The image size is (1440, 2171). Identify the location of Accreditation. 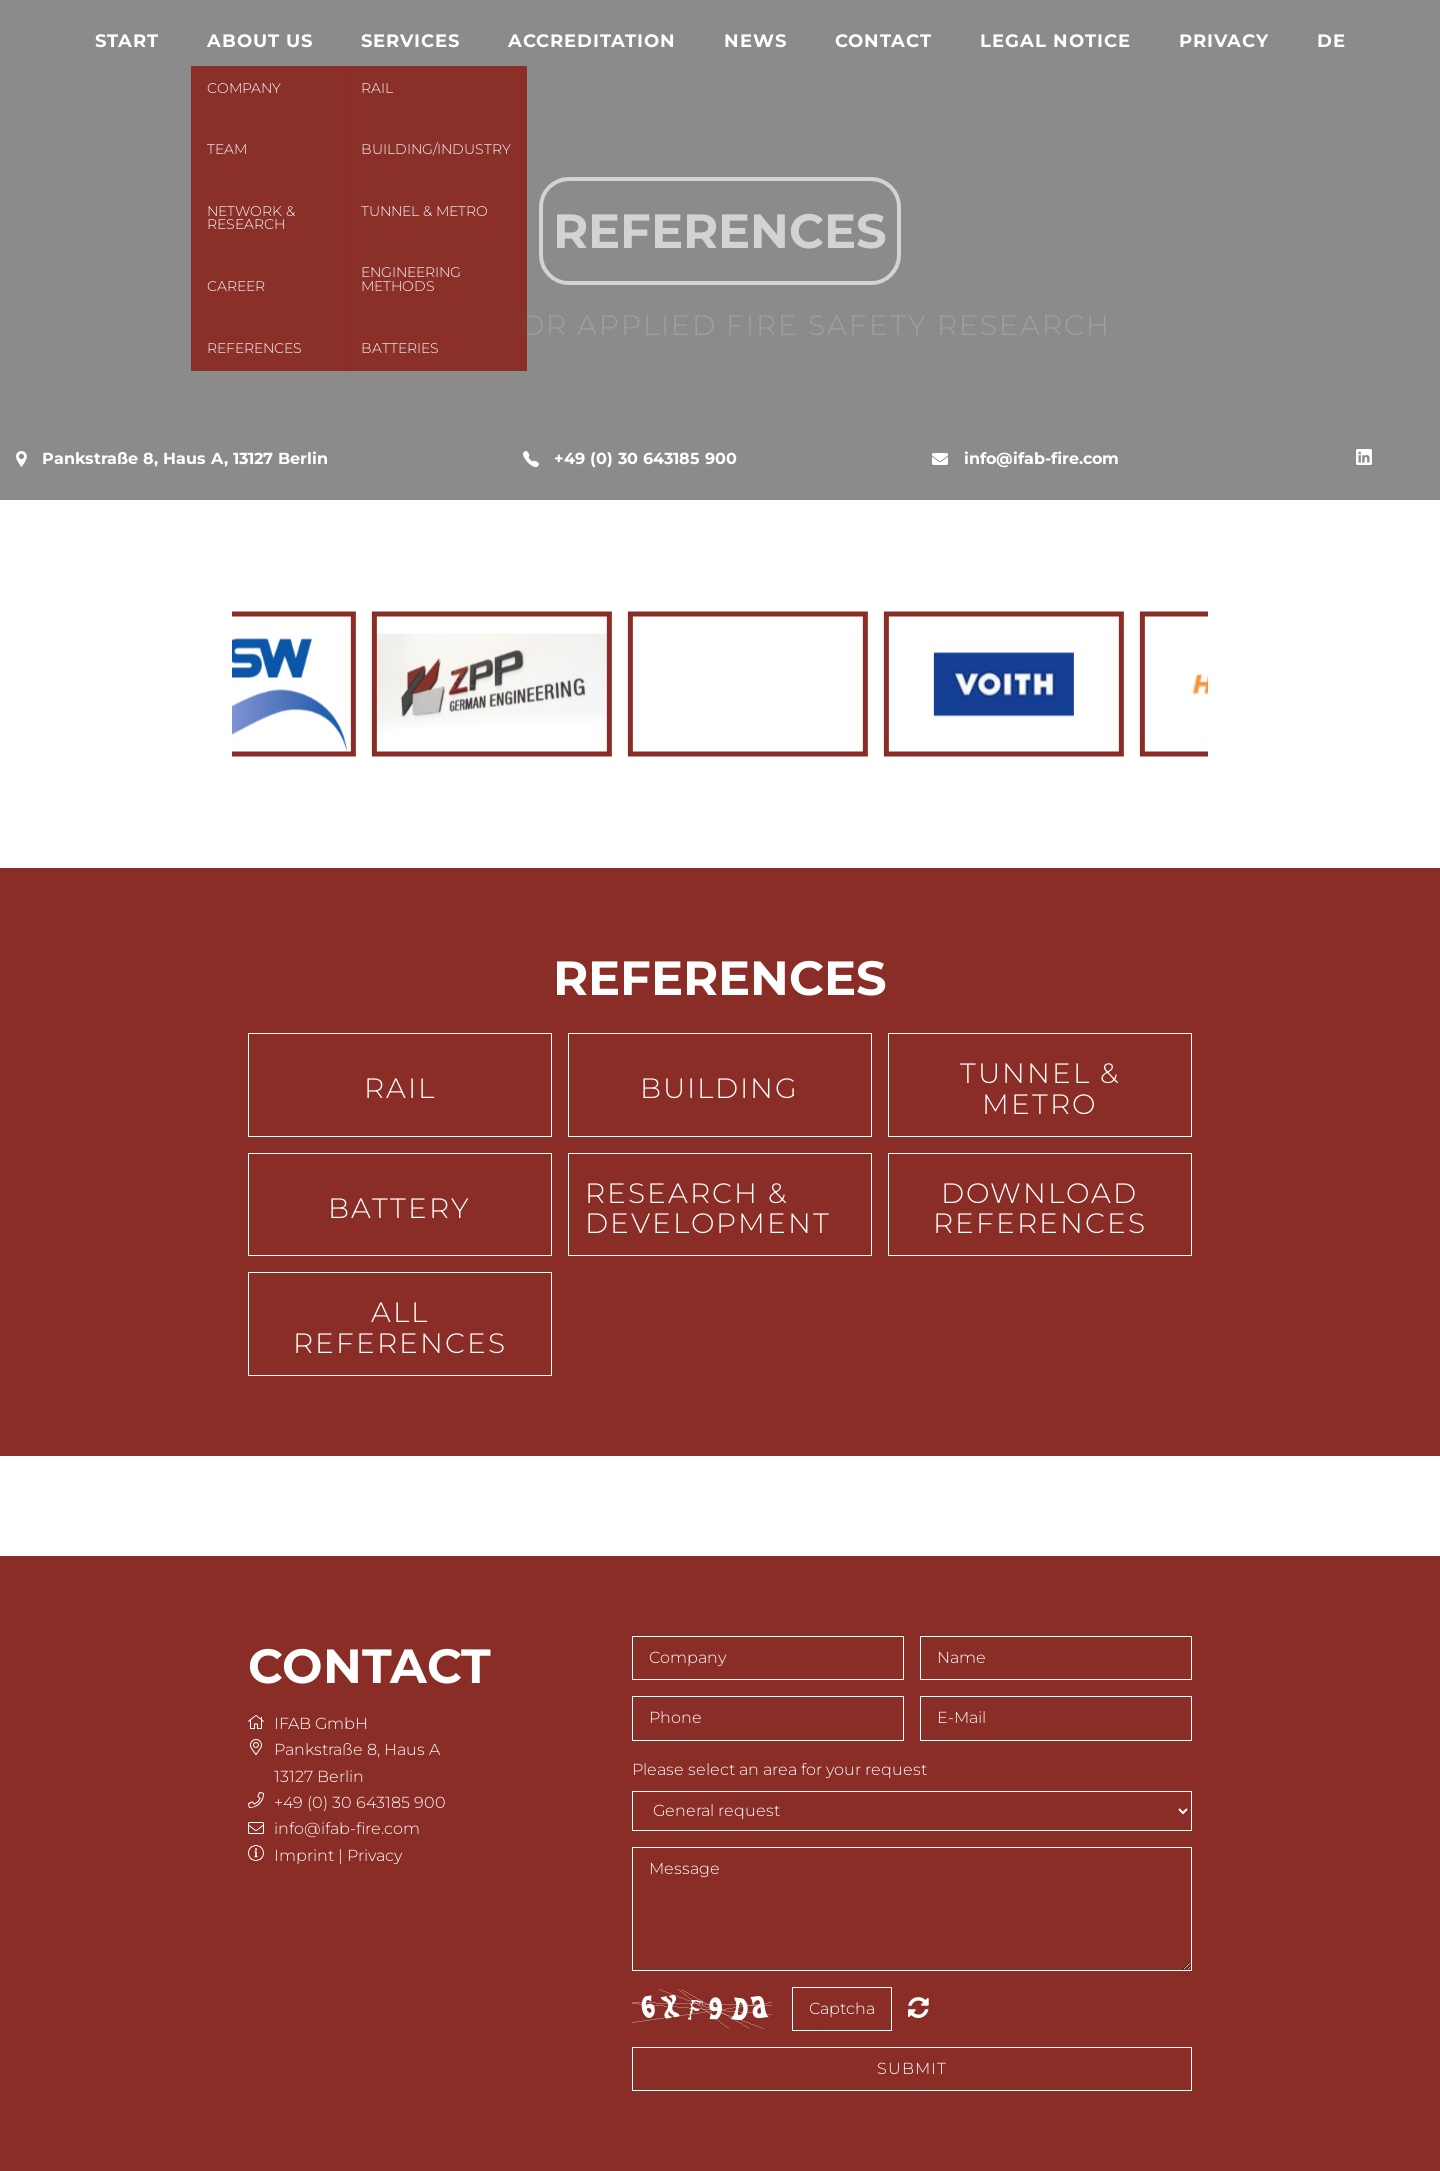
(592, 40).